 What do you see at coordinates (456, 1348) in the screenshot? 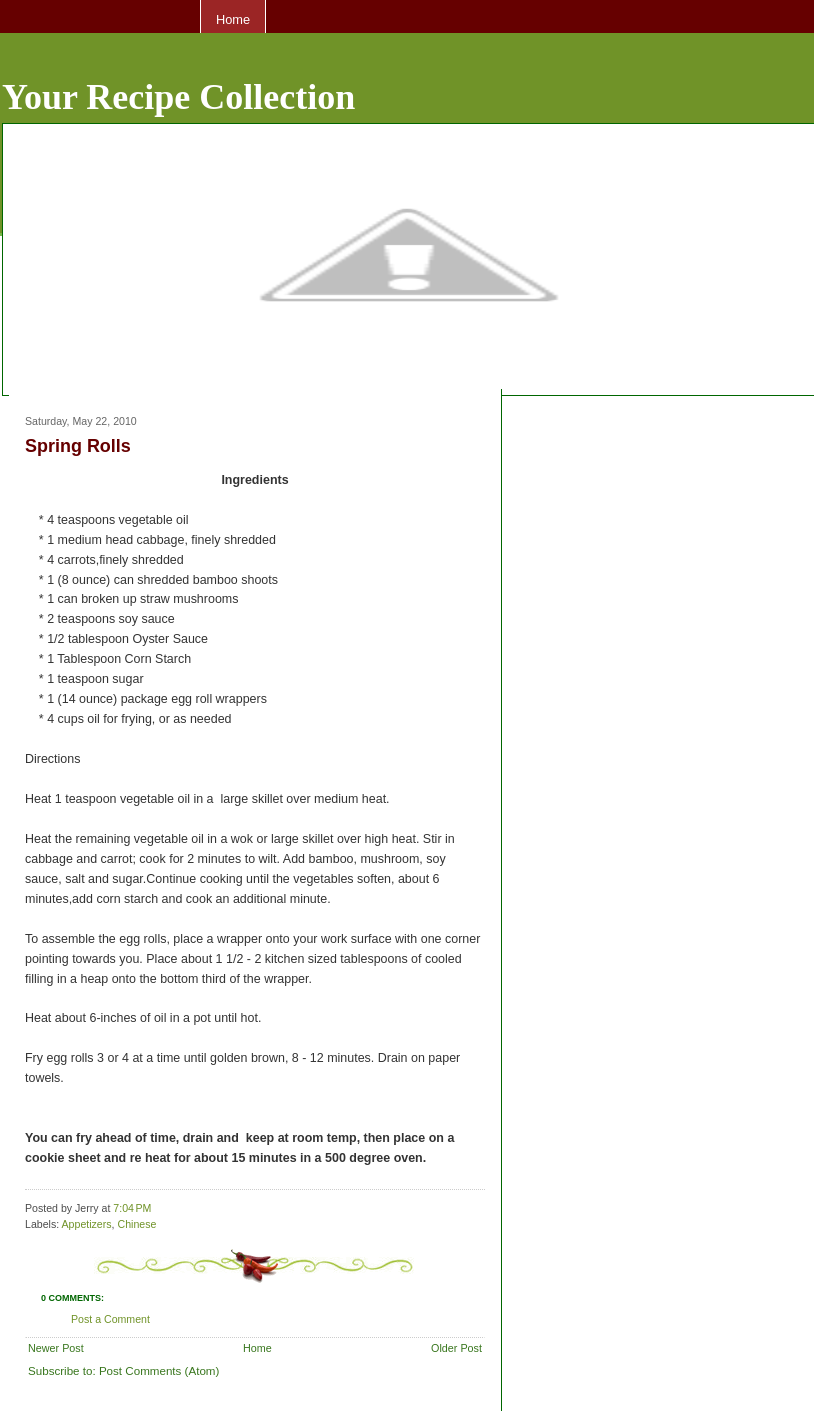
I see `Older Post` at bounding box center [456, 1348].